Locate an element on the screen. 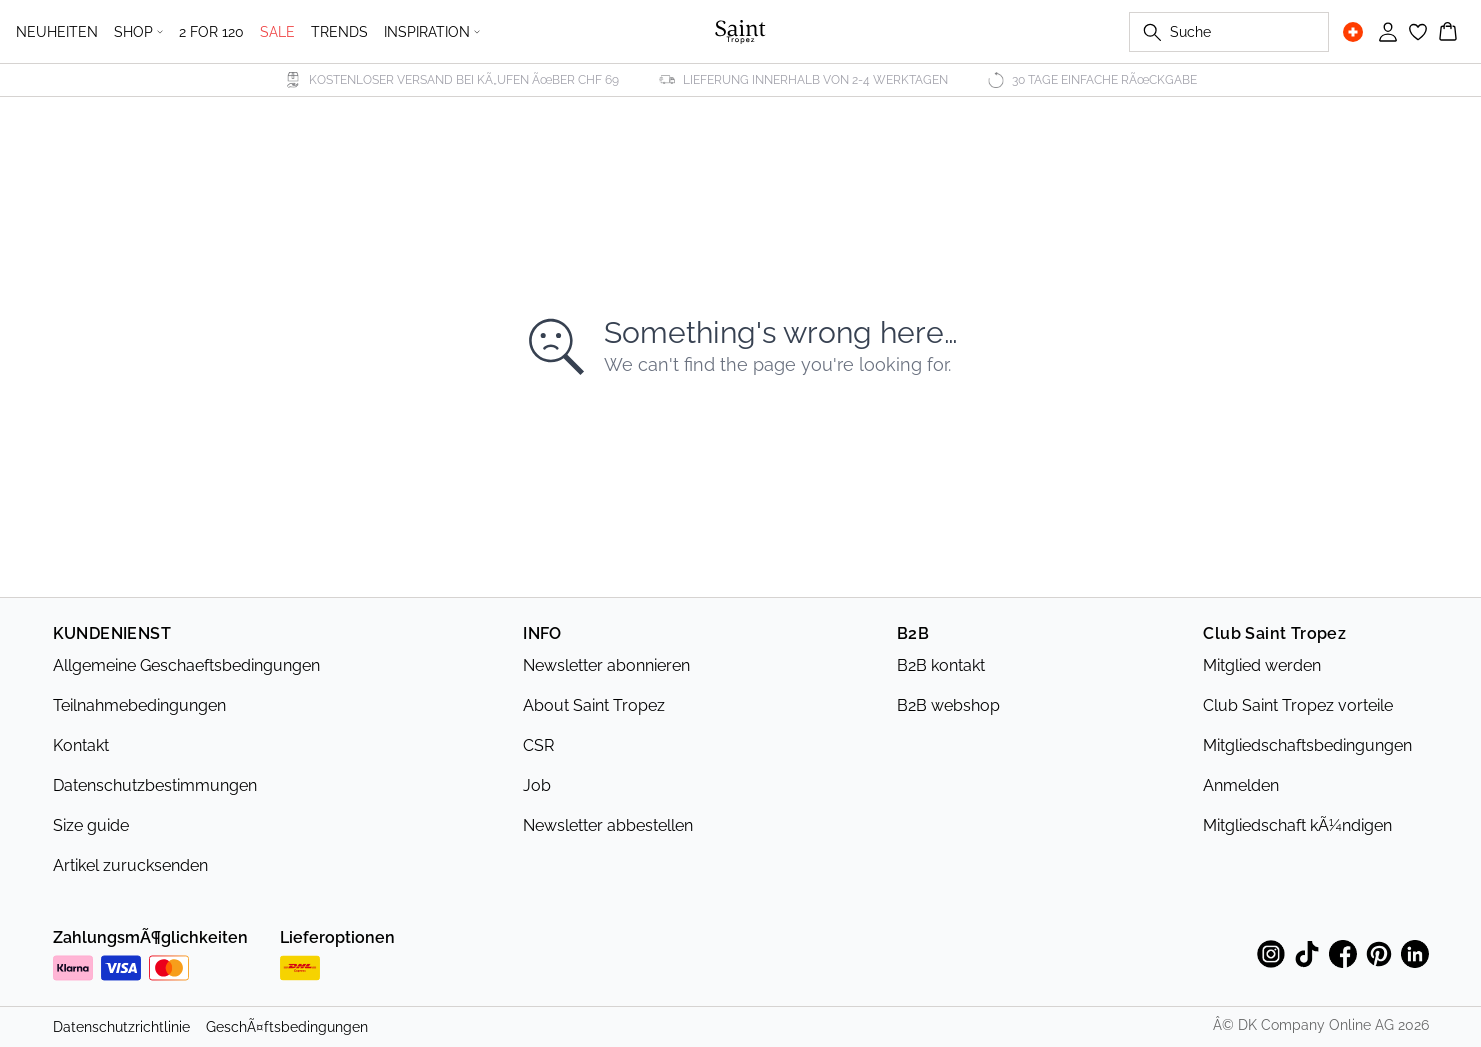 This screenshot has width=1481, height=1047. Job is located at coordinates (537, 785).